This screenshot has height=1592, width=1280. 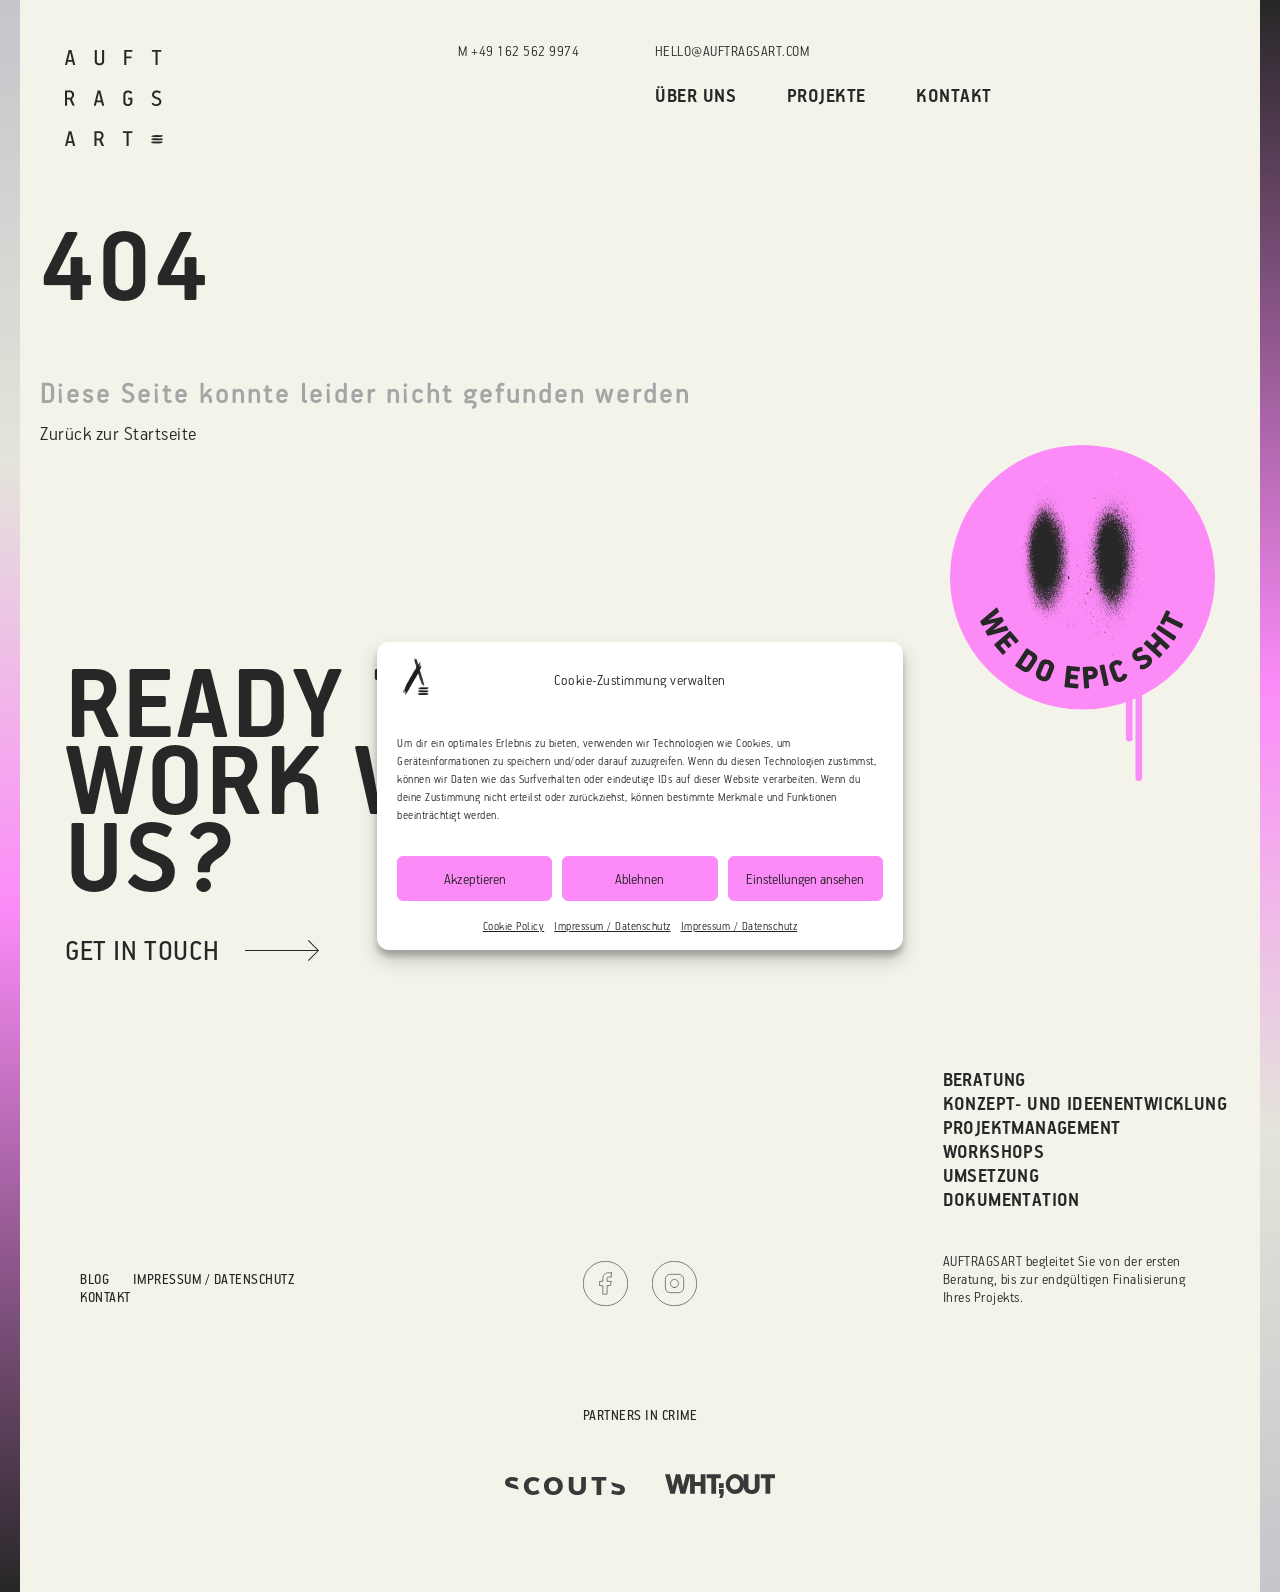 I want to click on Ablehnen, so click(x=639, y=878).